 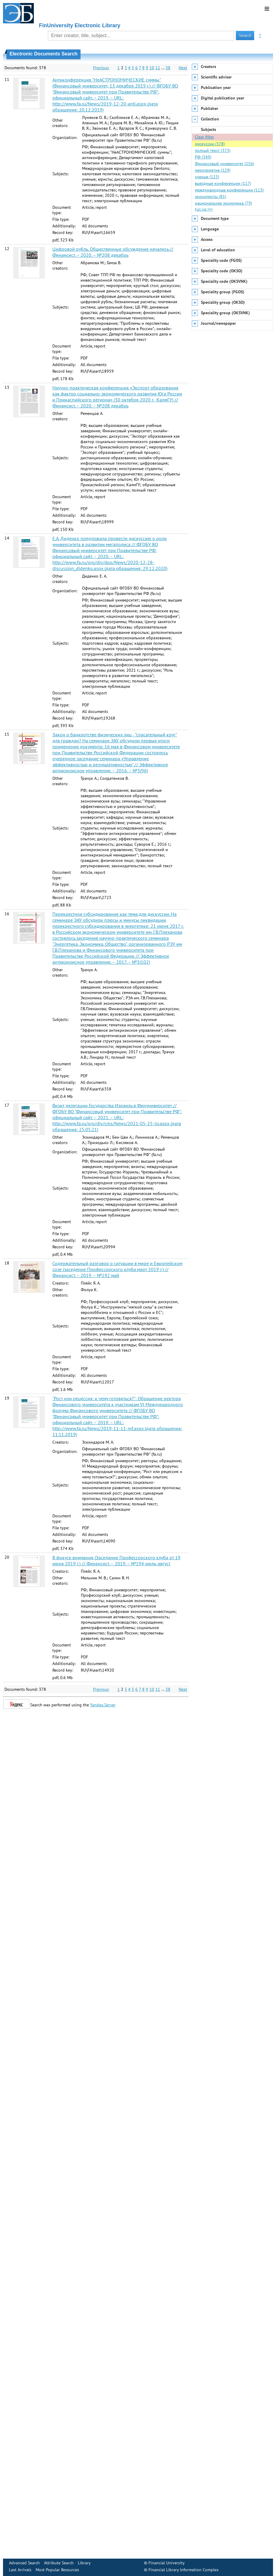 What do you see at coordinates (207, 176) in the screenshot?
I see `ученые (123)` at bounding box center [207, 176].